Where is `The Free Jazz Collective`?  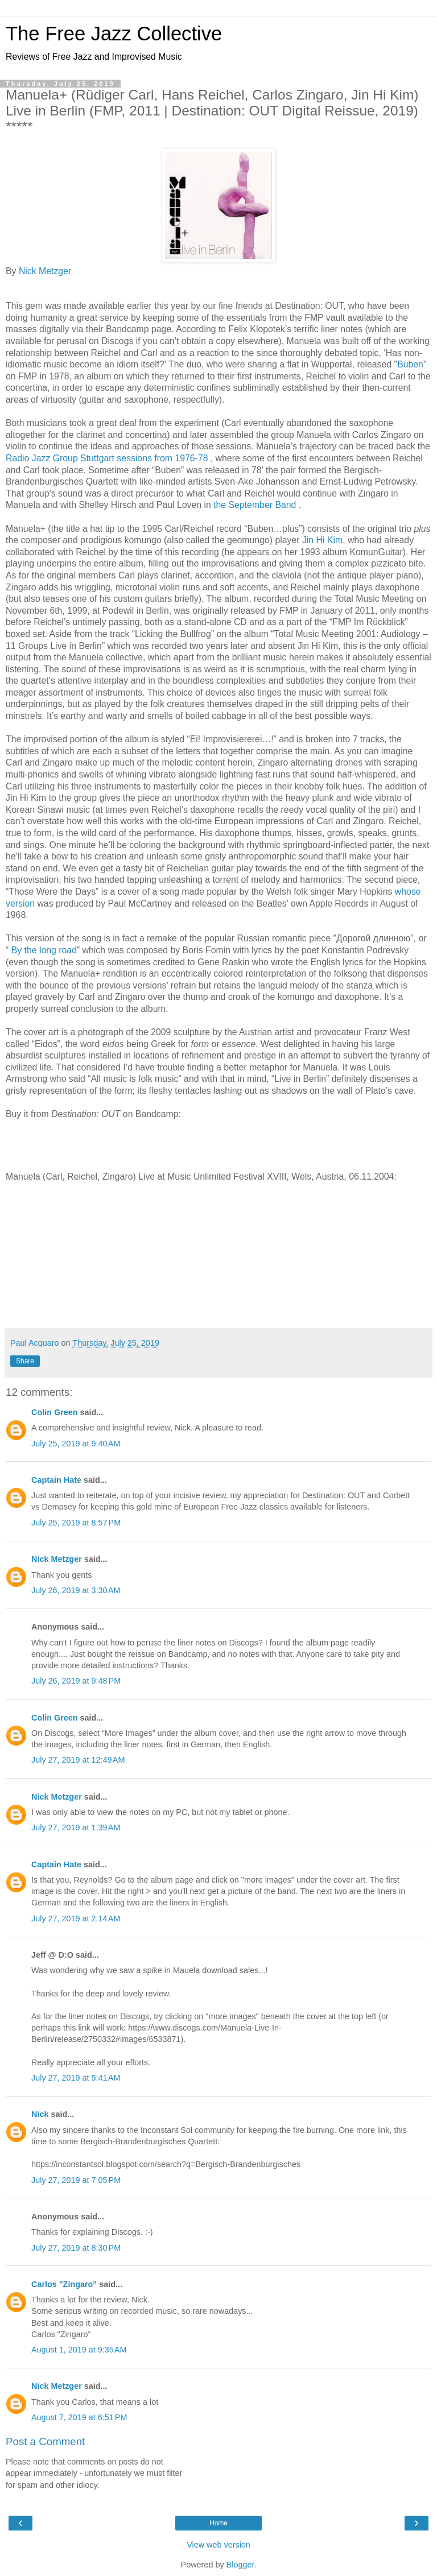 The Free Jazz Collective is located at coordinates (114, 33).